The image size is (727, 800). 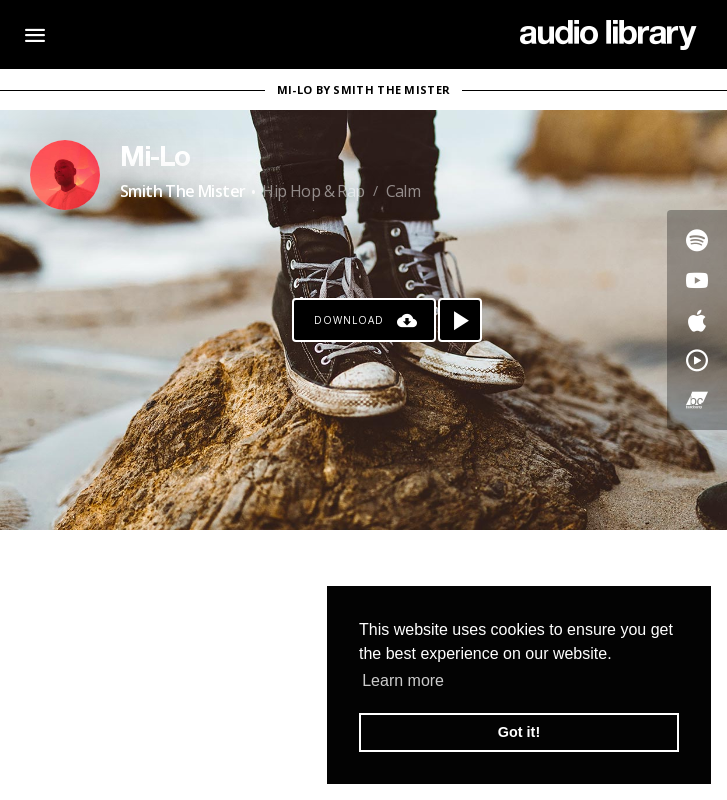 I want to click on [Go to Bandcamp's song], so click(x=697, y=400).